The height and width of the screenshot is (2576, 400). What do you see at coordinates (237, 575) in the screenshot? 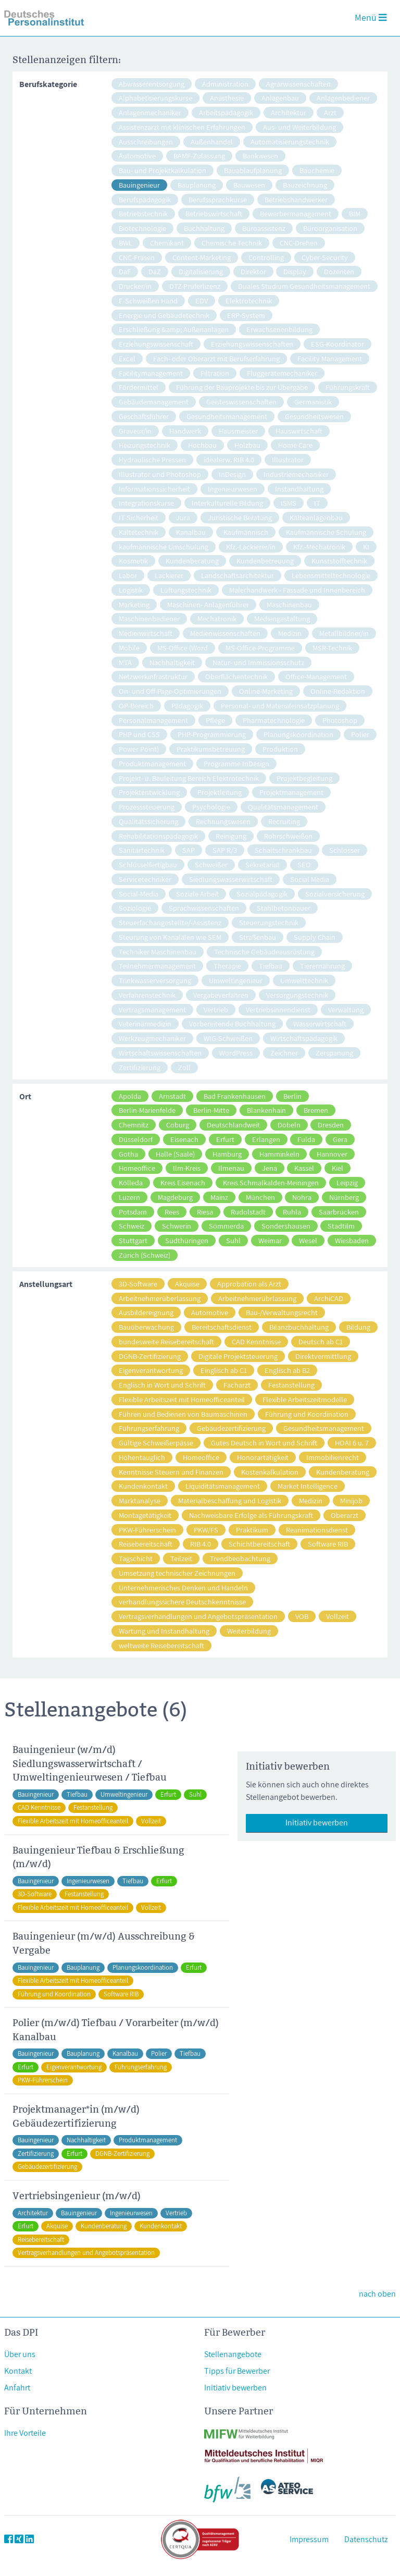
I see `Landschaftsarchitektur` at bounding box center [237, 575].